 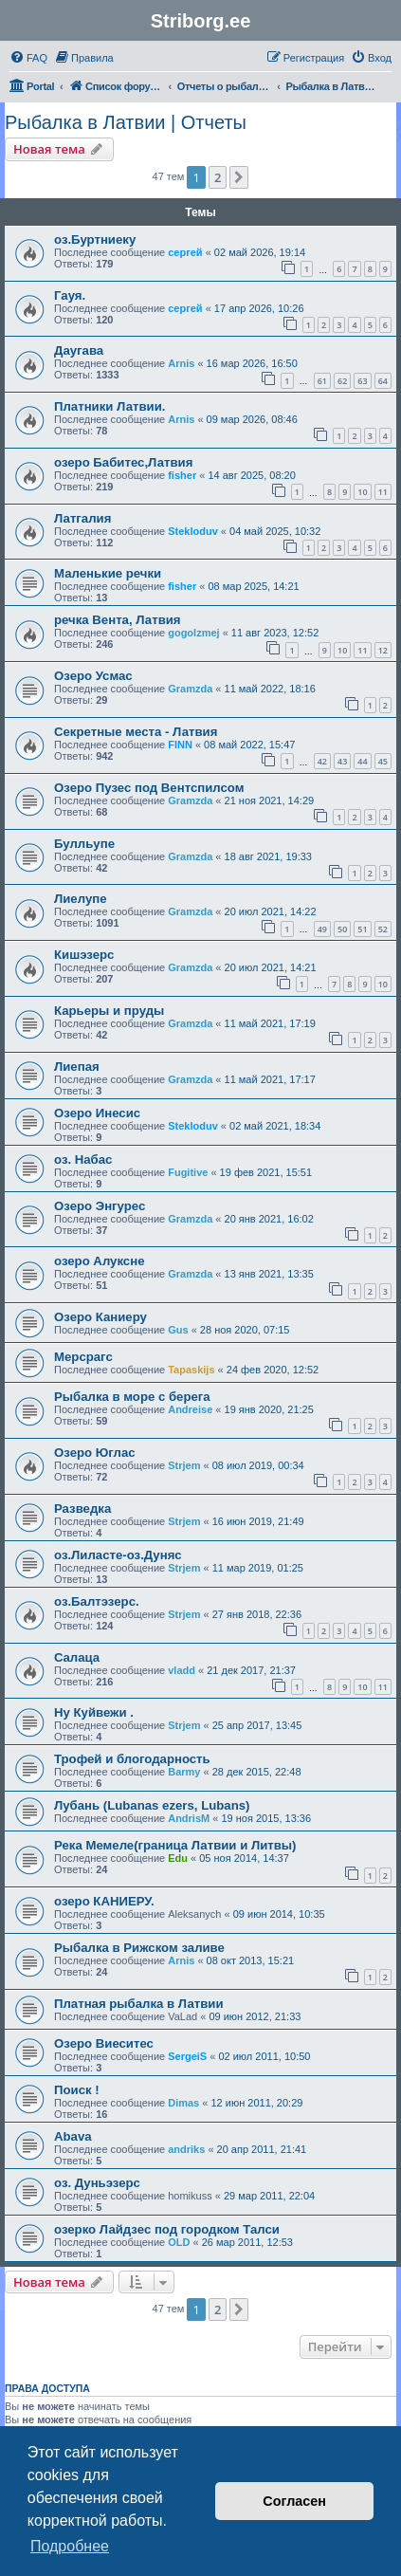 What do you see at coordinates (322, 929) in the screenshot?
I see `49` at bounding box center [322, 929].